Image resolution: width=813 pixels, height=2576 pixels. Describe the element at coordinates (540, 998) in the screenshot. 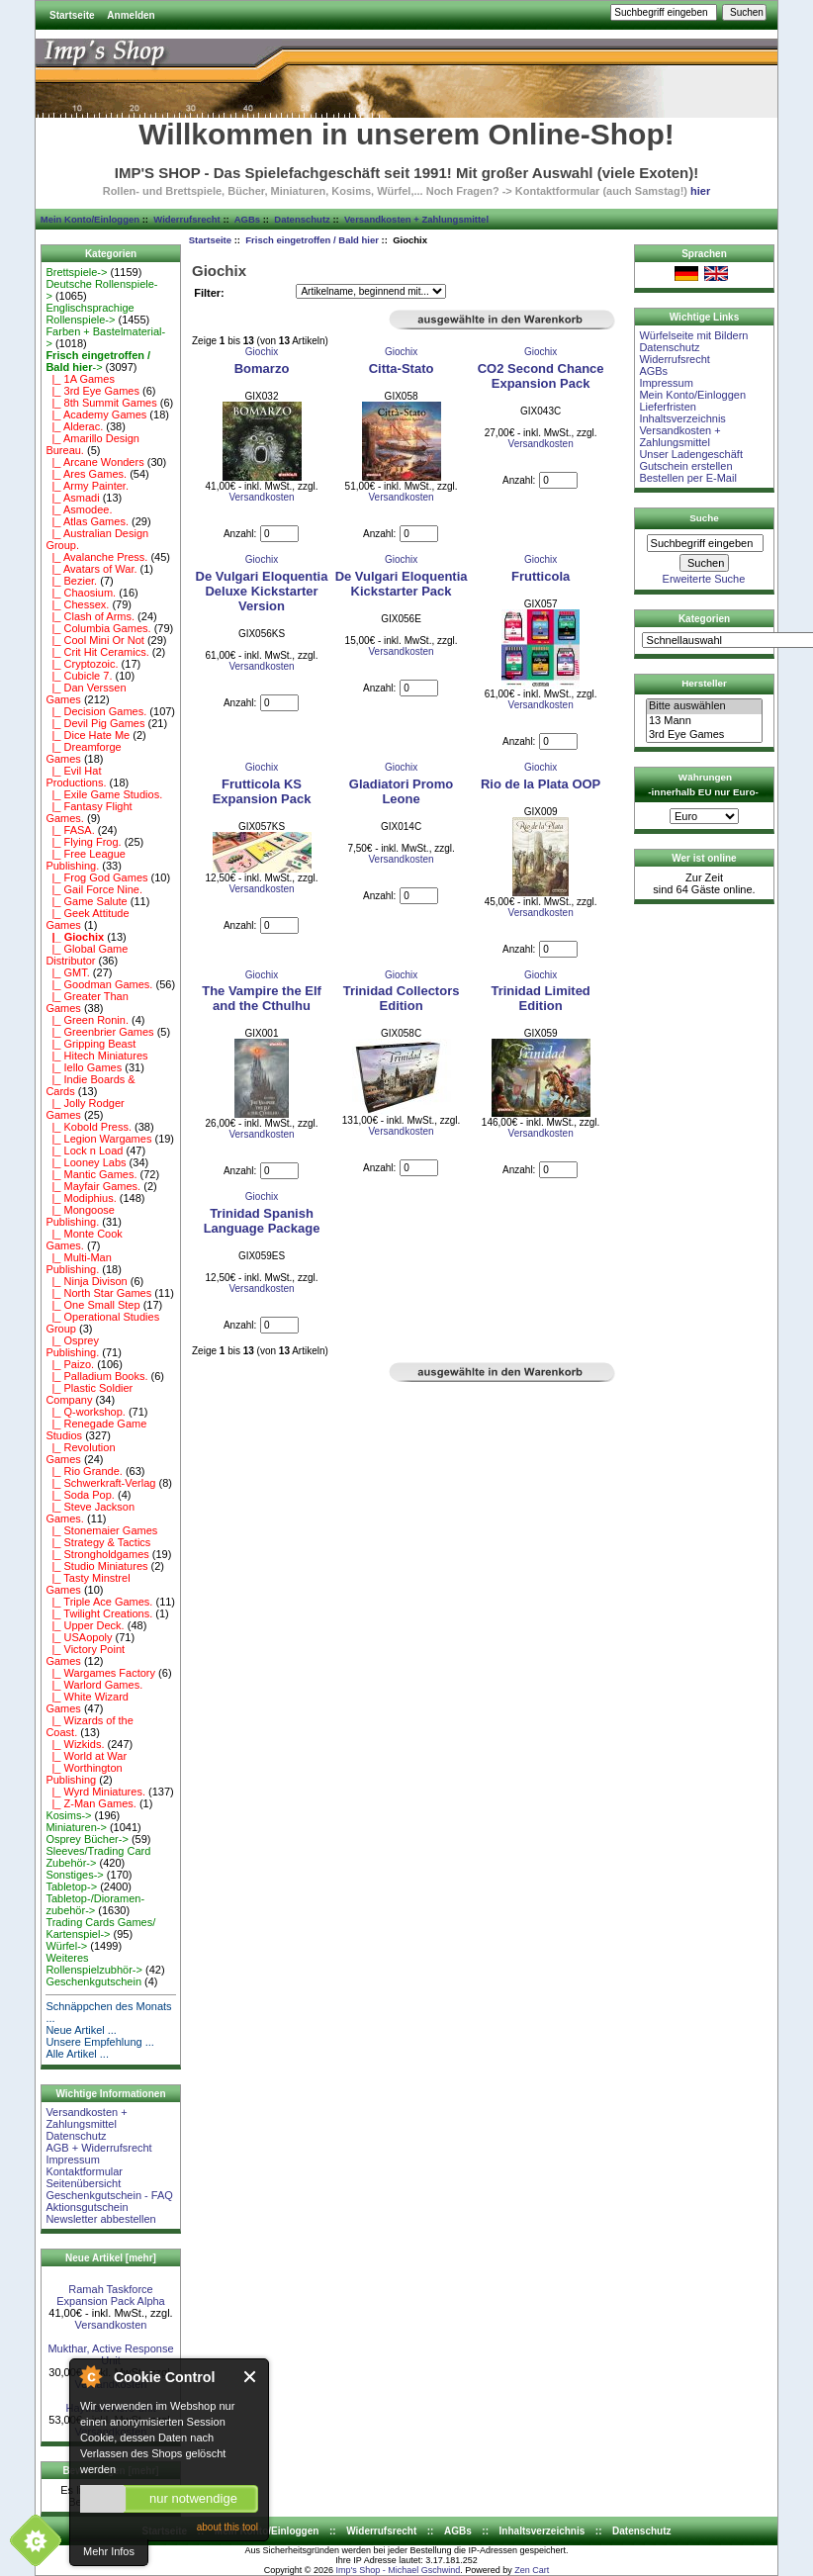

I see `Trinidad Limited Edition` at that location.